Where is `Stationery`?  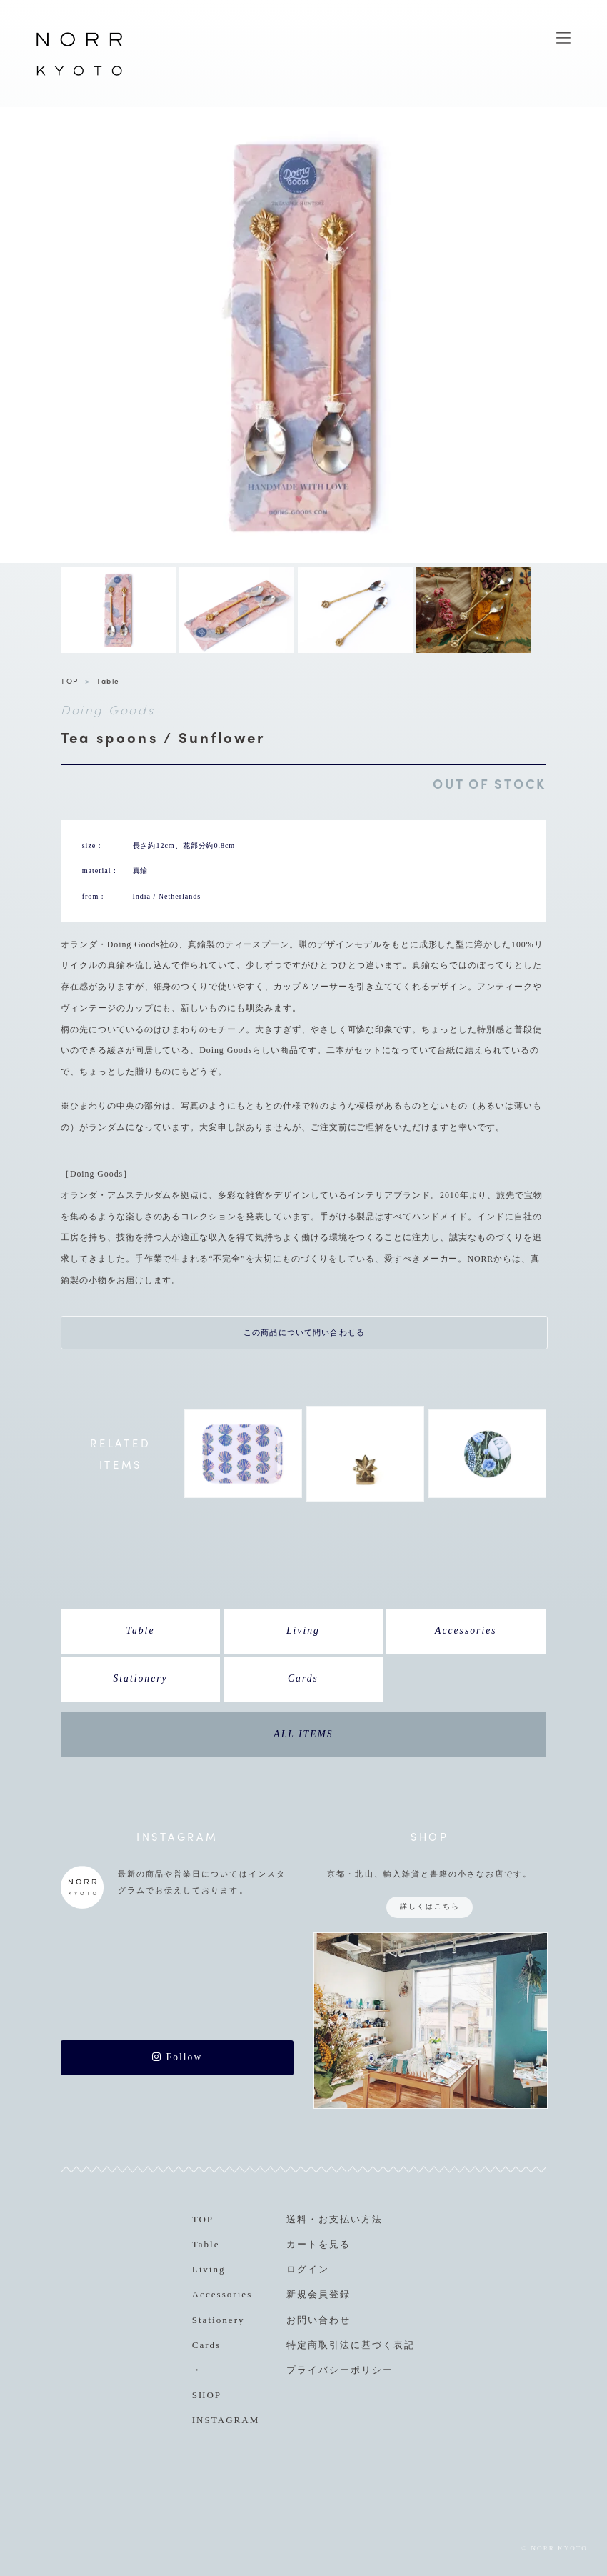 Stationery is located at coordinates (140, 1678).